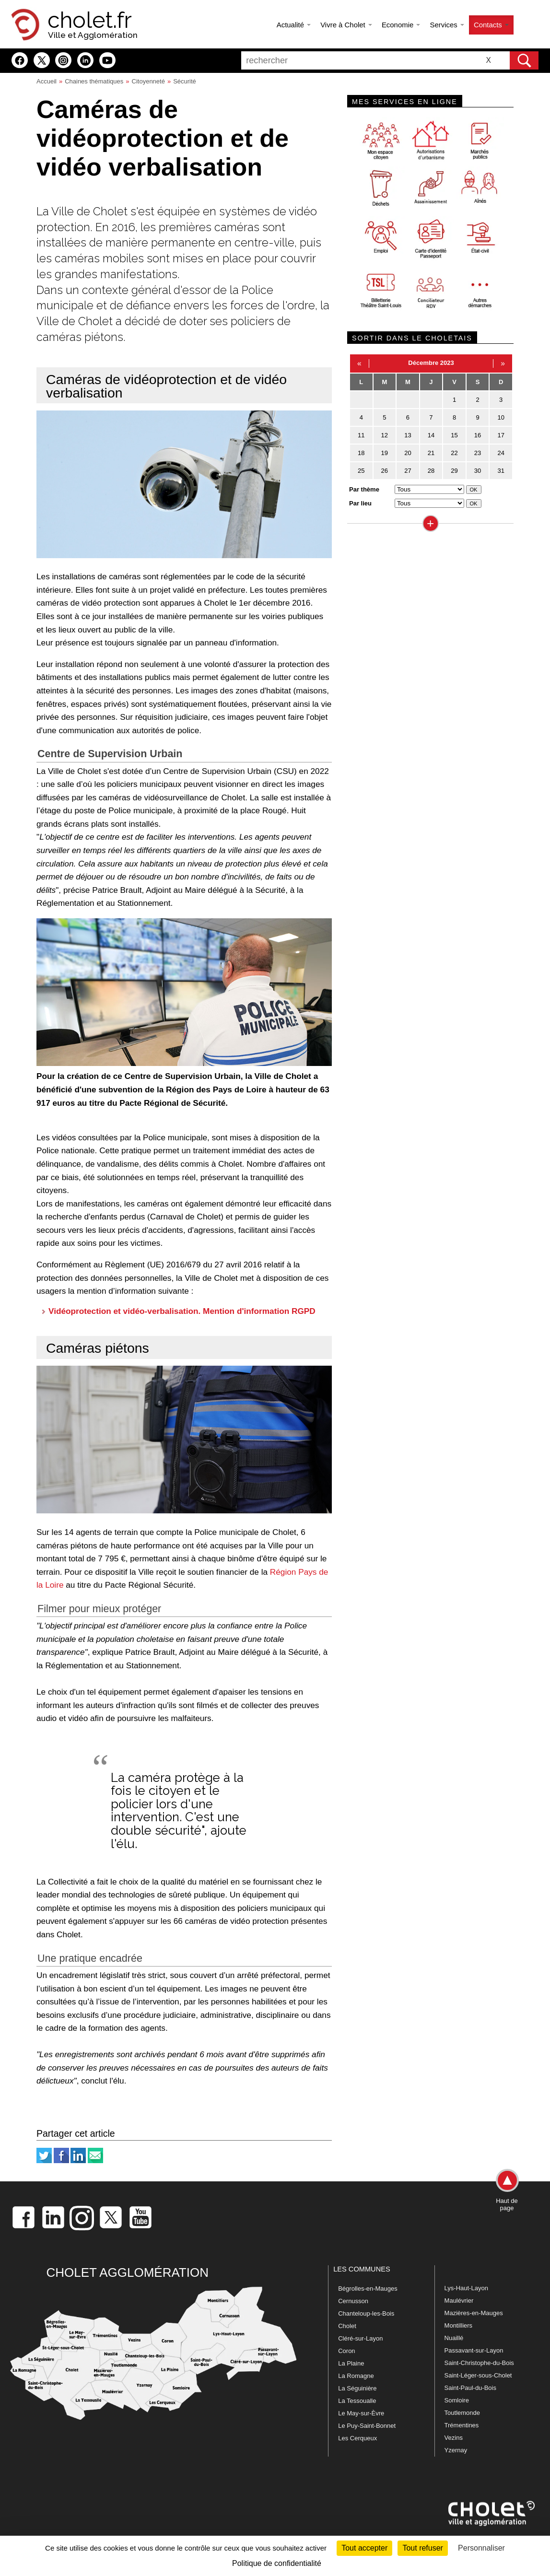 The image size is (550, 2576). What do you see at coordinates (94, 81) in the screenshot?
I see `Chaines thématiques` at bounding box center [94, 81].